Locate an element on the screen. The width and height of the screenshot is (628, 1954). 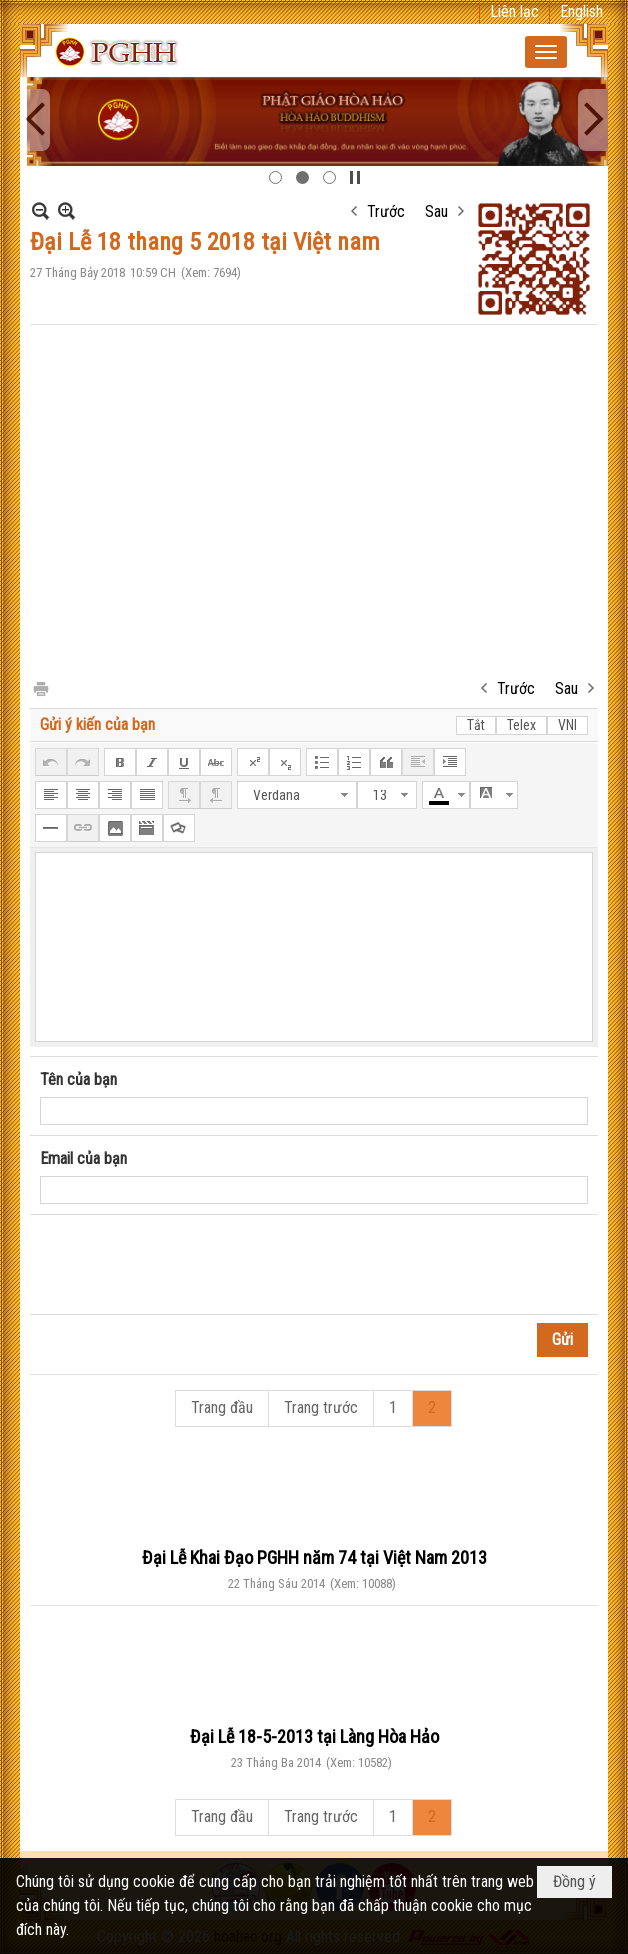
Sau is located at coordinates (436, 211).